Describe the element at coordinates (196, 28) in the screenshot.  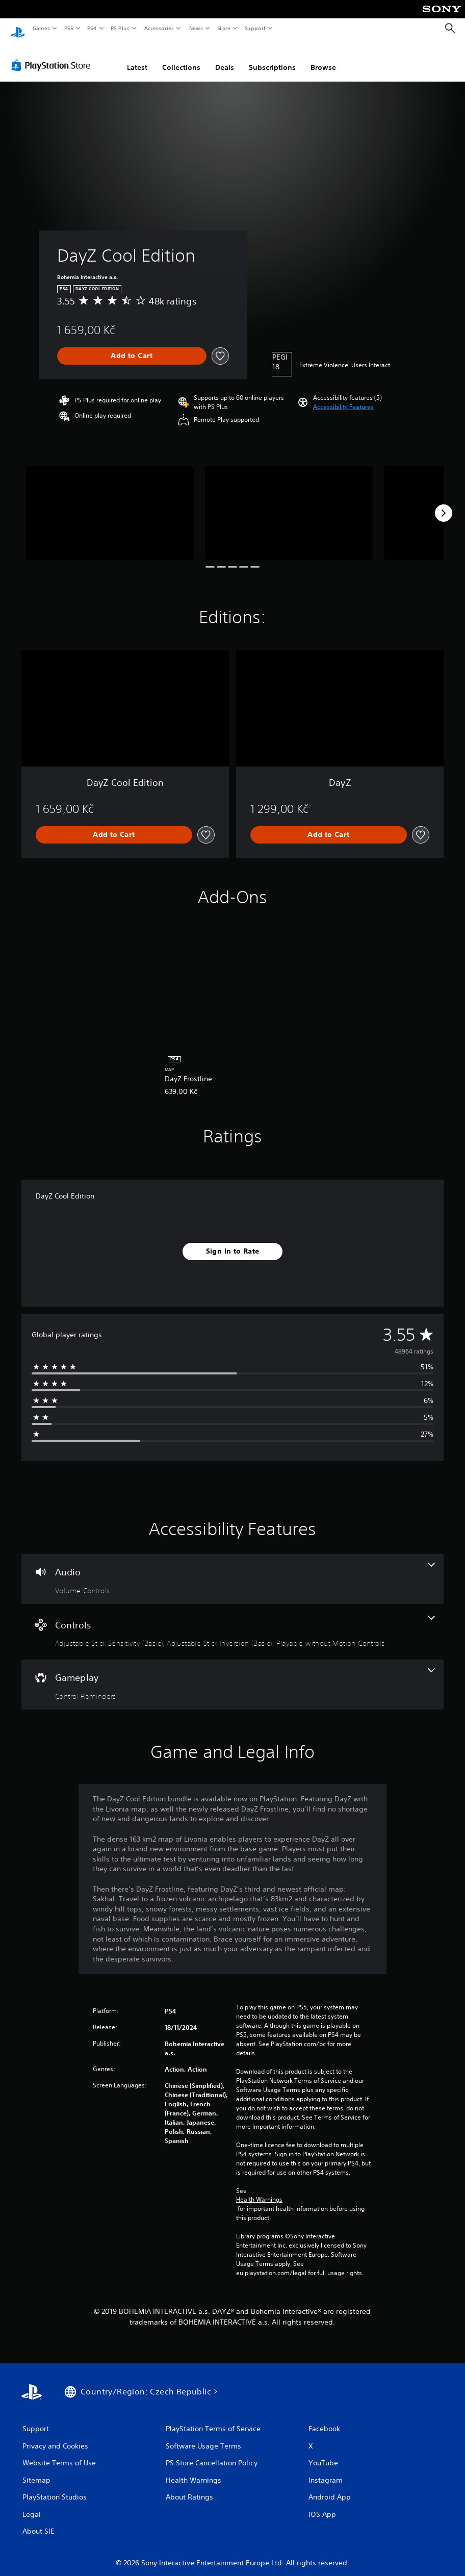
I see `News` at that location.